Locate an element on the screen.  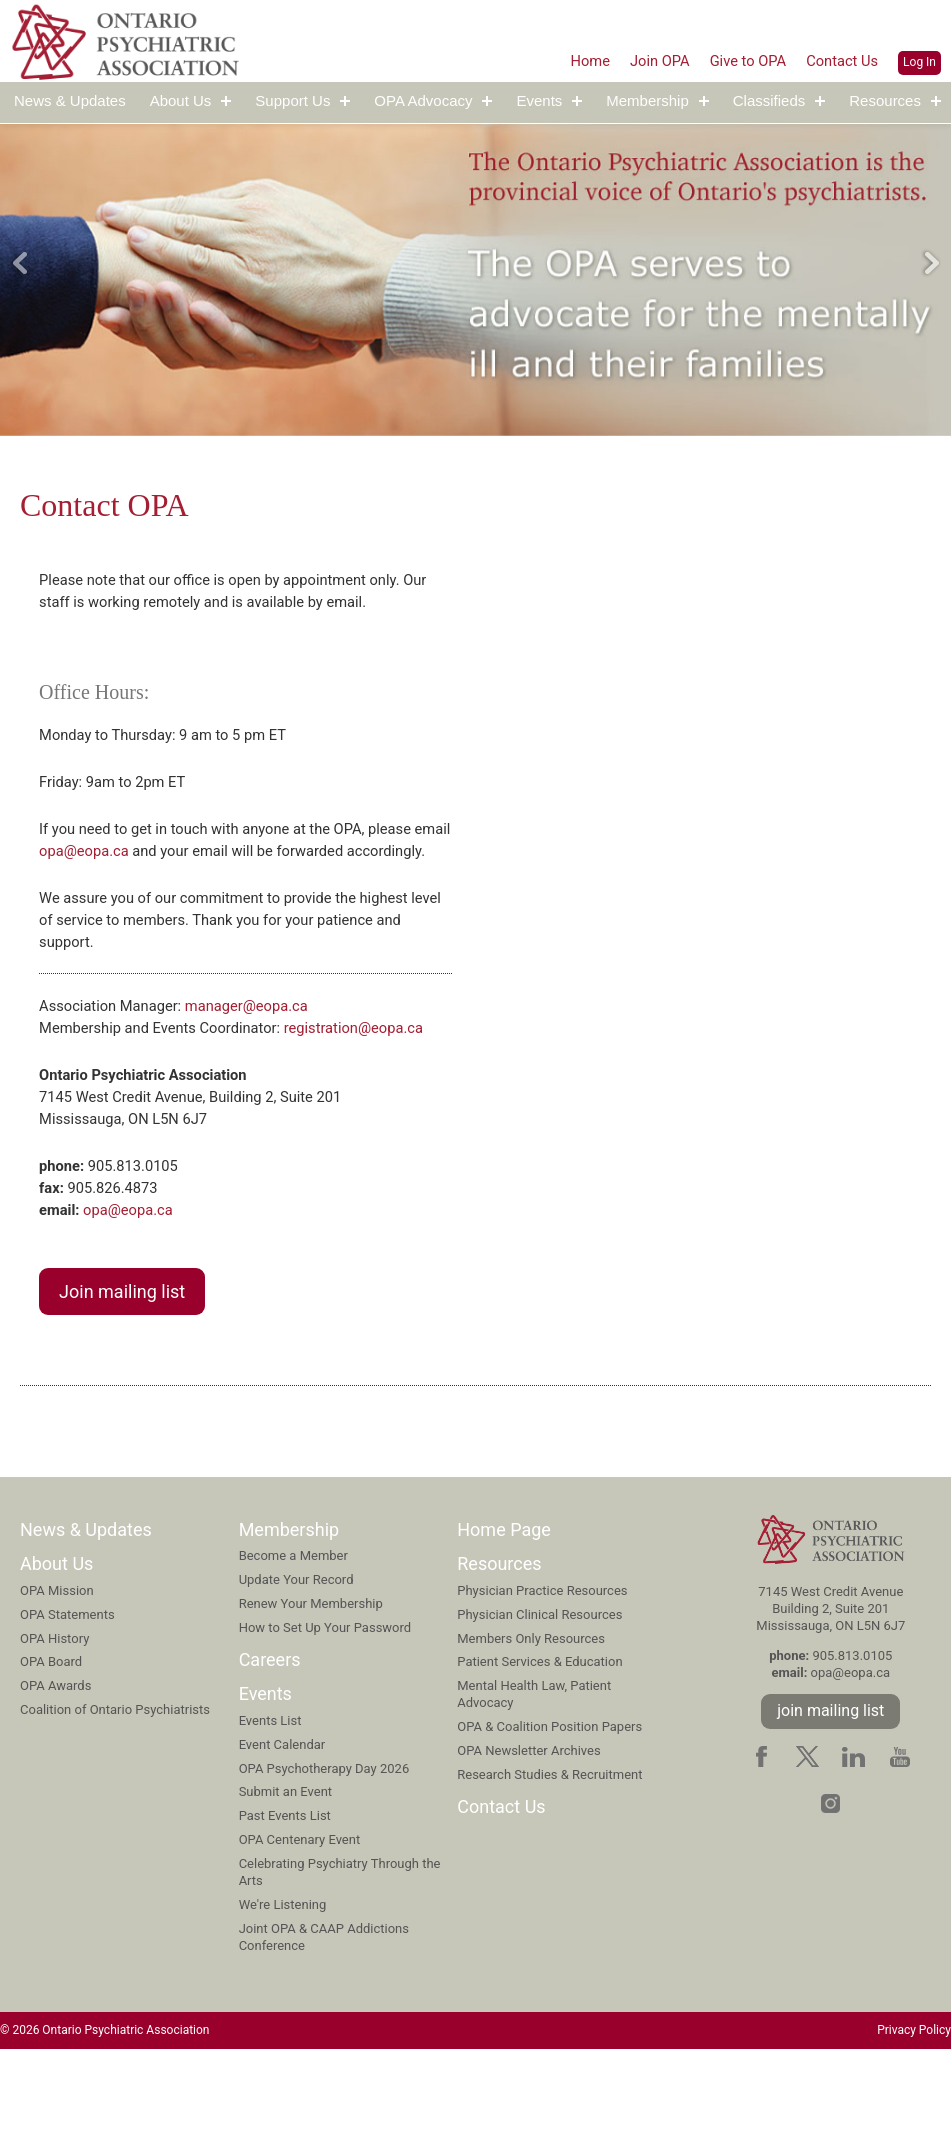
Physician Clinical Resources is located at coordinates (539, 1700).